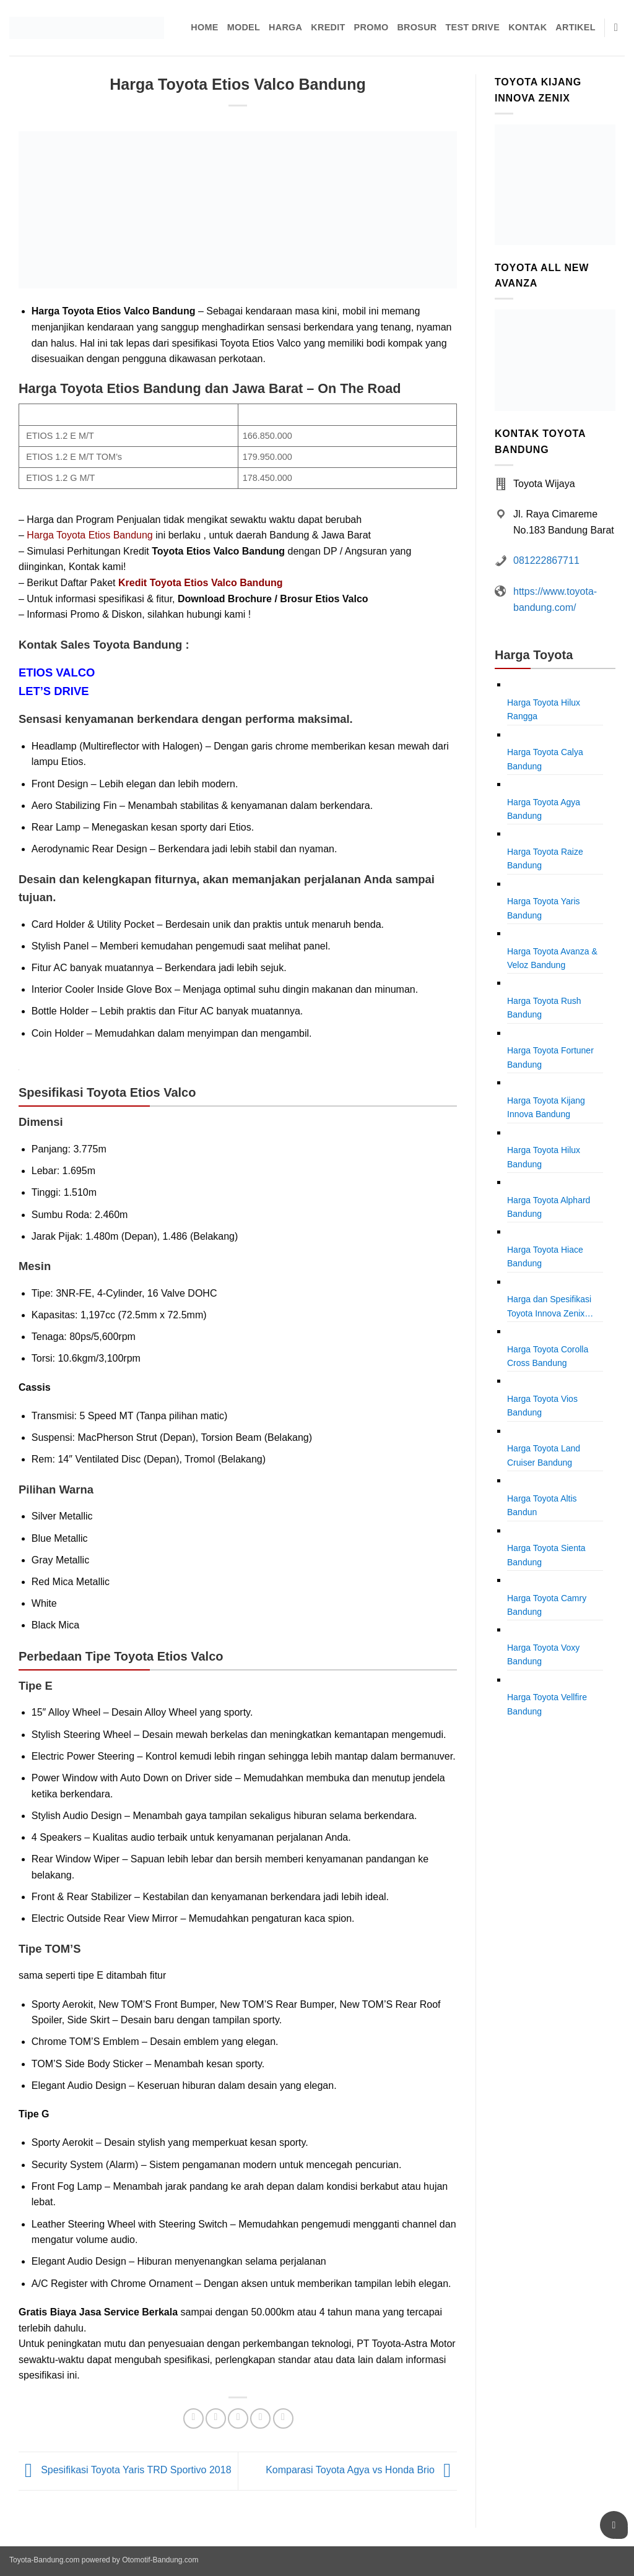 This screenshot has width=634, height=2576. I want to click on Harga Toyota Alphard Bandung, so click(548, 1207).